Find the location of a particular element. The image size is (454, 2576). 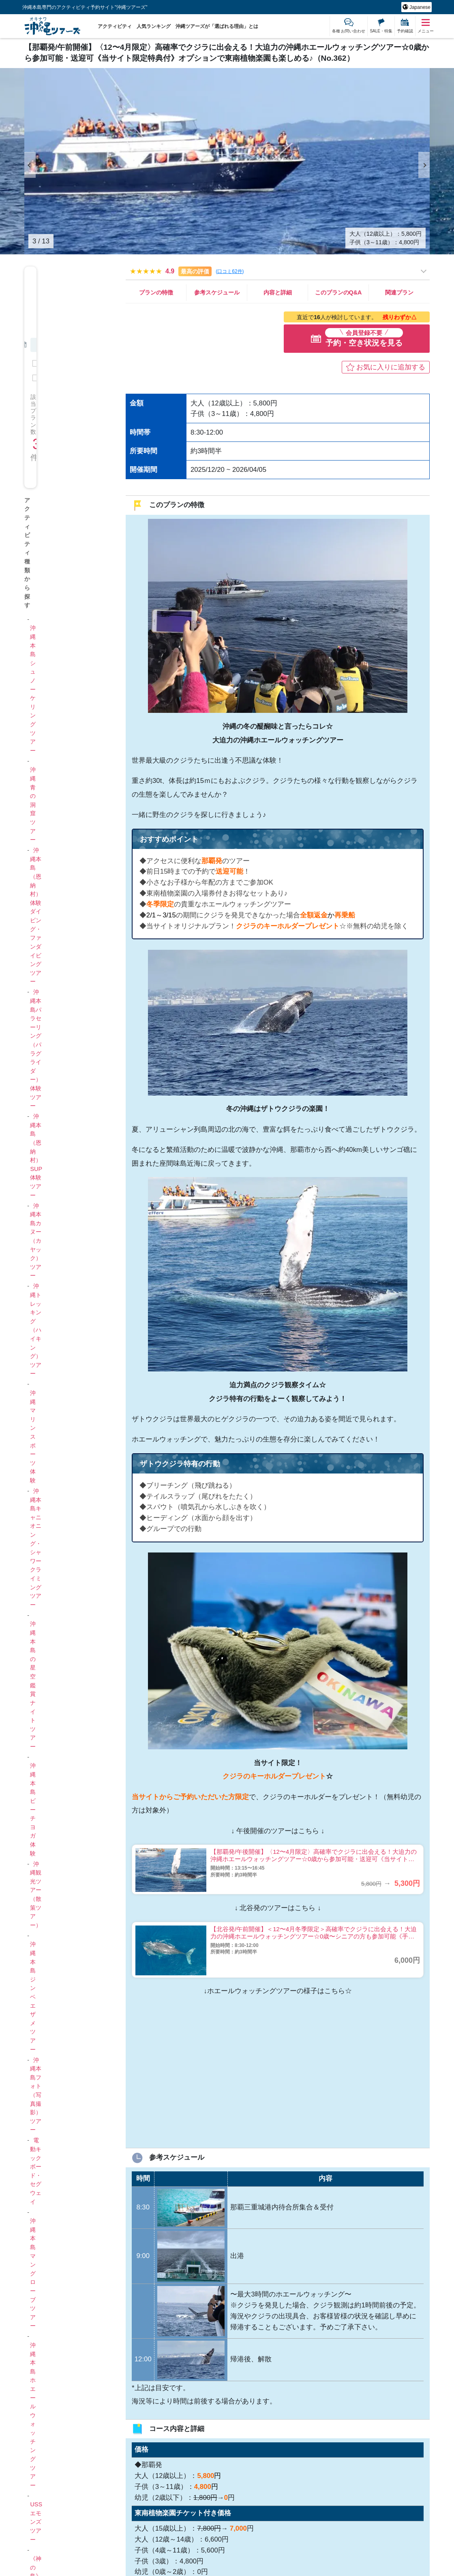

参考スケジュール is located at coordinates (217, 292).